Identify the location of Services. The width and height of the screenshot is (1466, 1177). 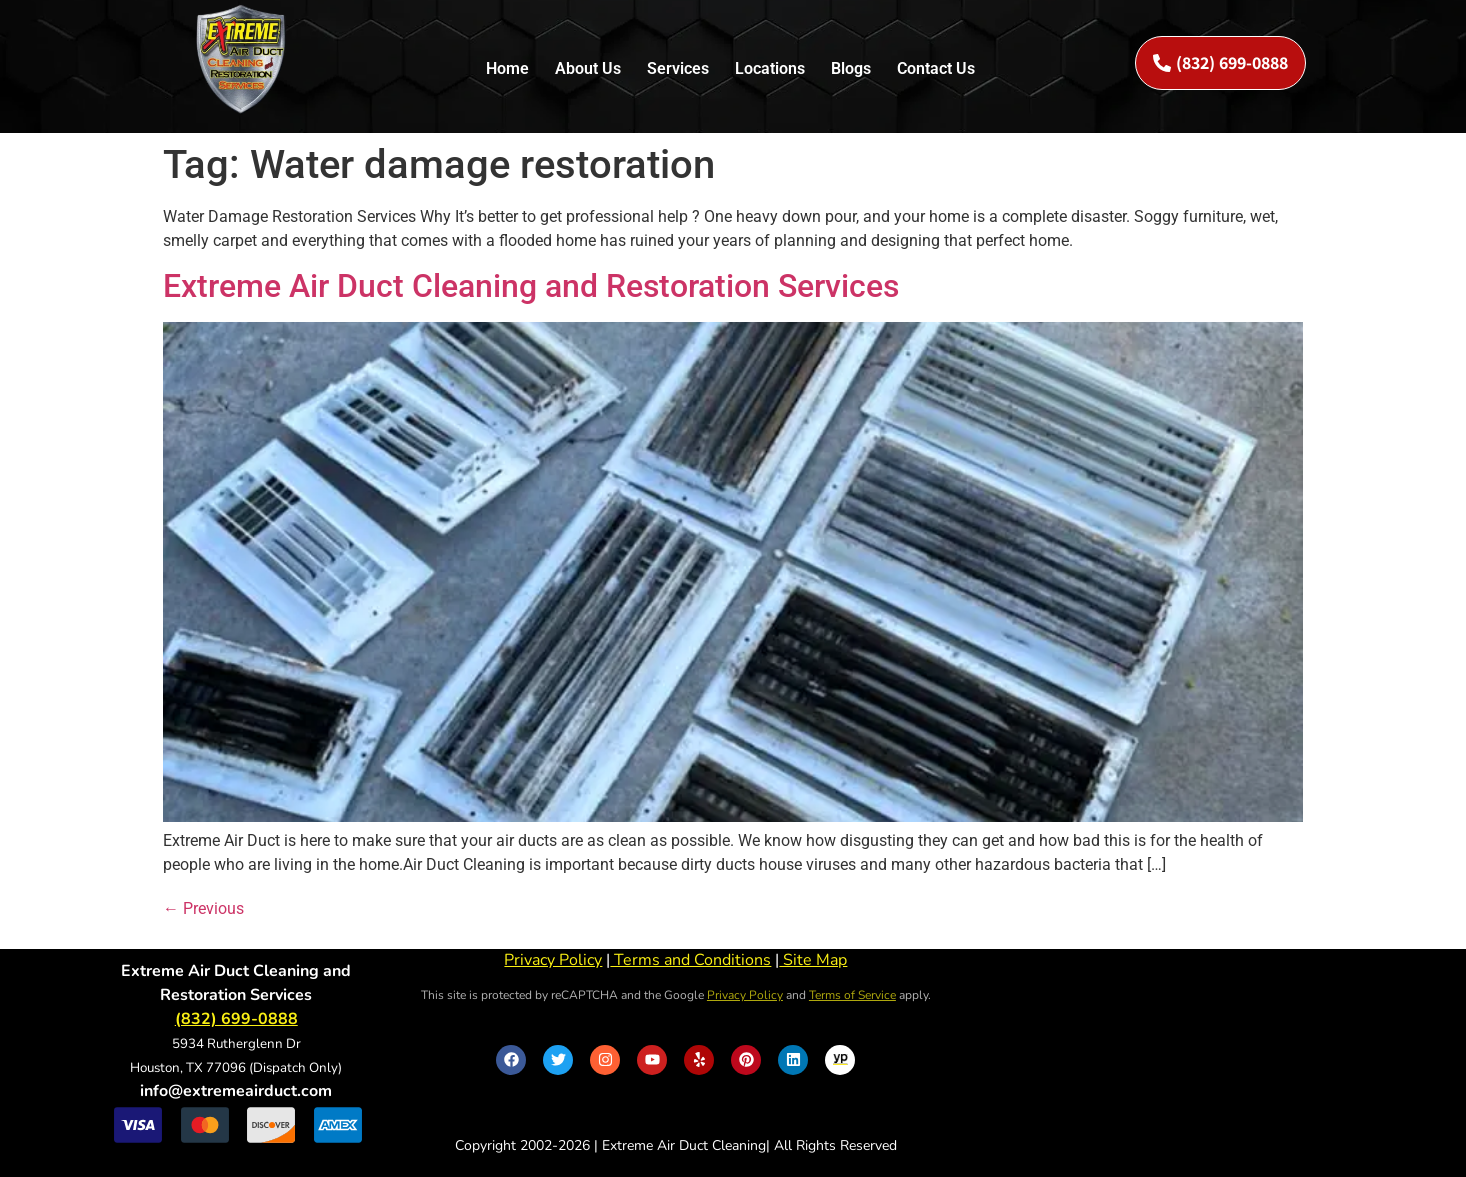
(678, 68).